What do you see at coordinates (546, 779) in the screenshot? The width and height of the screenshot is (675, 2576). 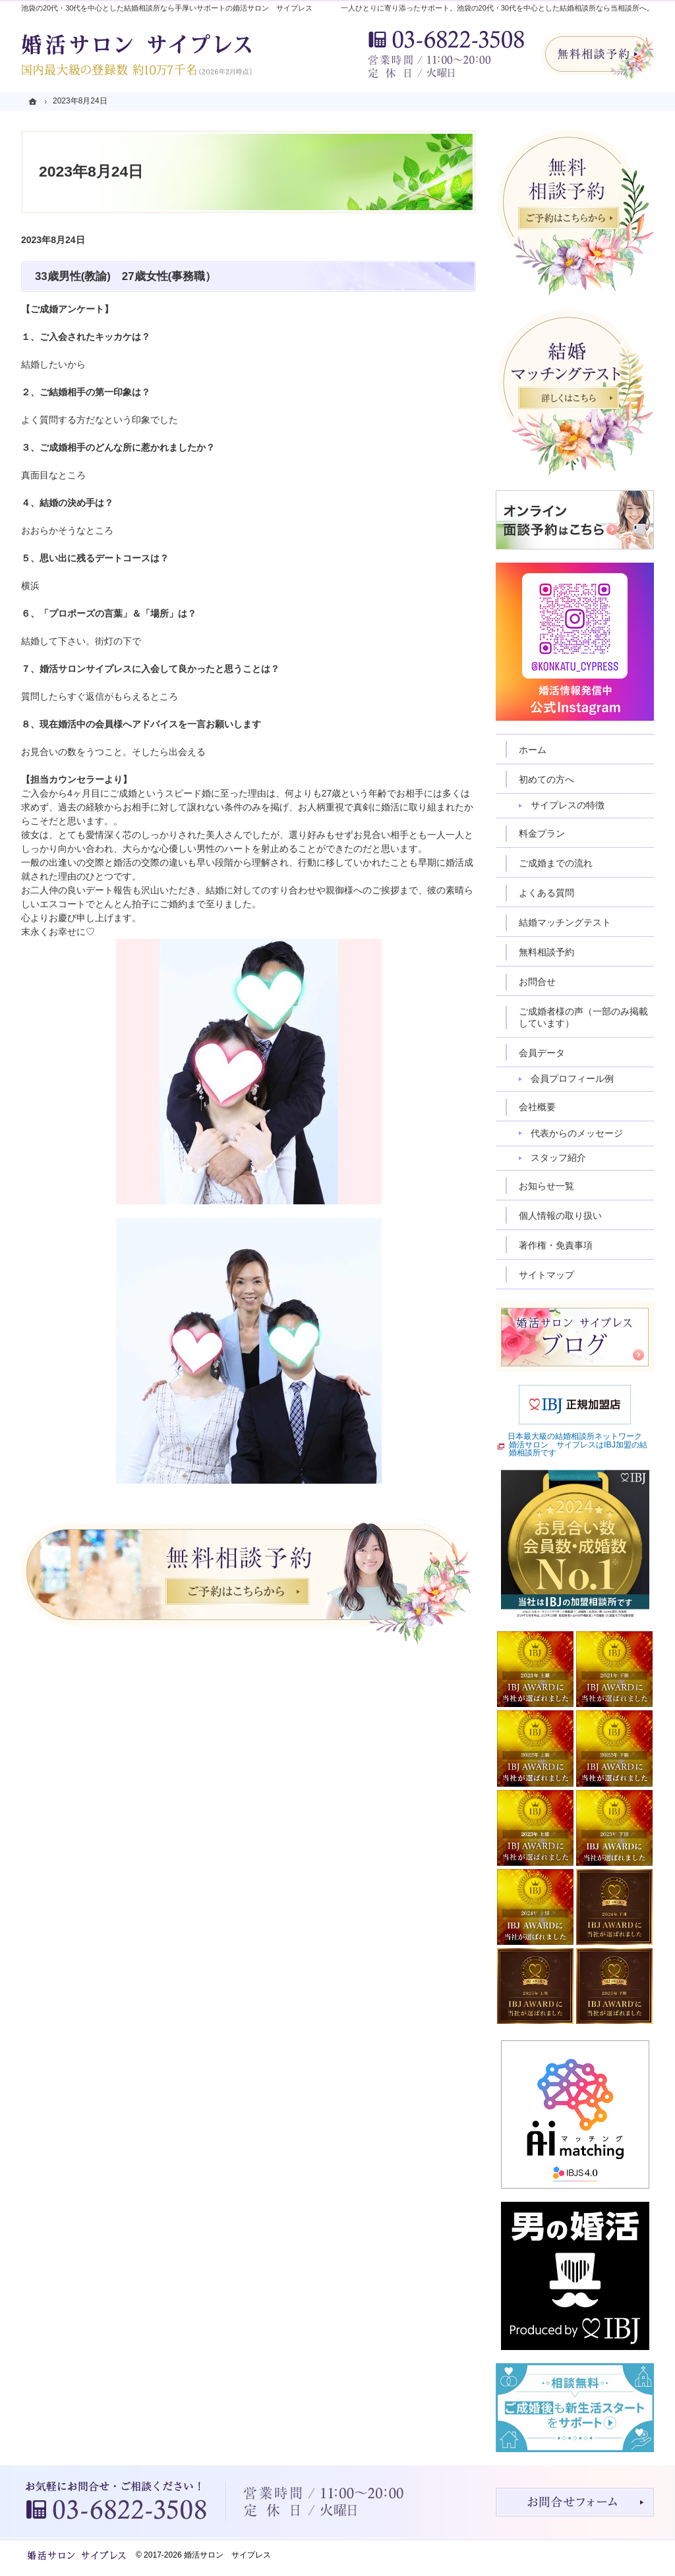 I see `初めての方へ` at bounding box center [546, 779].